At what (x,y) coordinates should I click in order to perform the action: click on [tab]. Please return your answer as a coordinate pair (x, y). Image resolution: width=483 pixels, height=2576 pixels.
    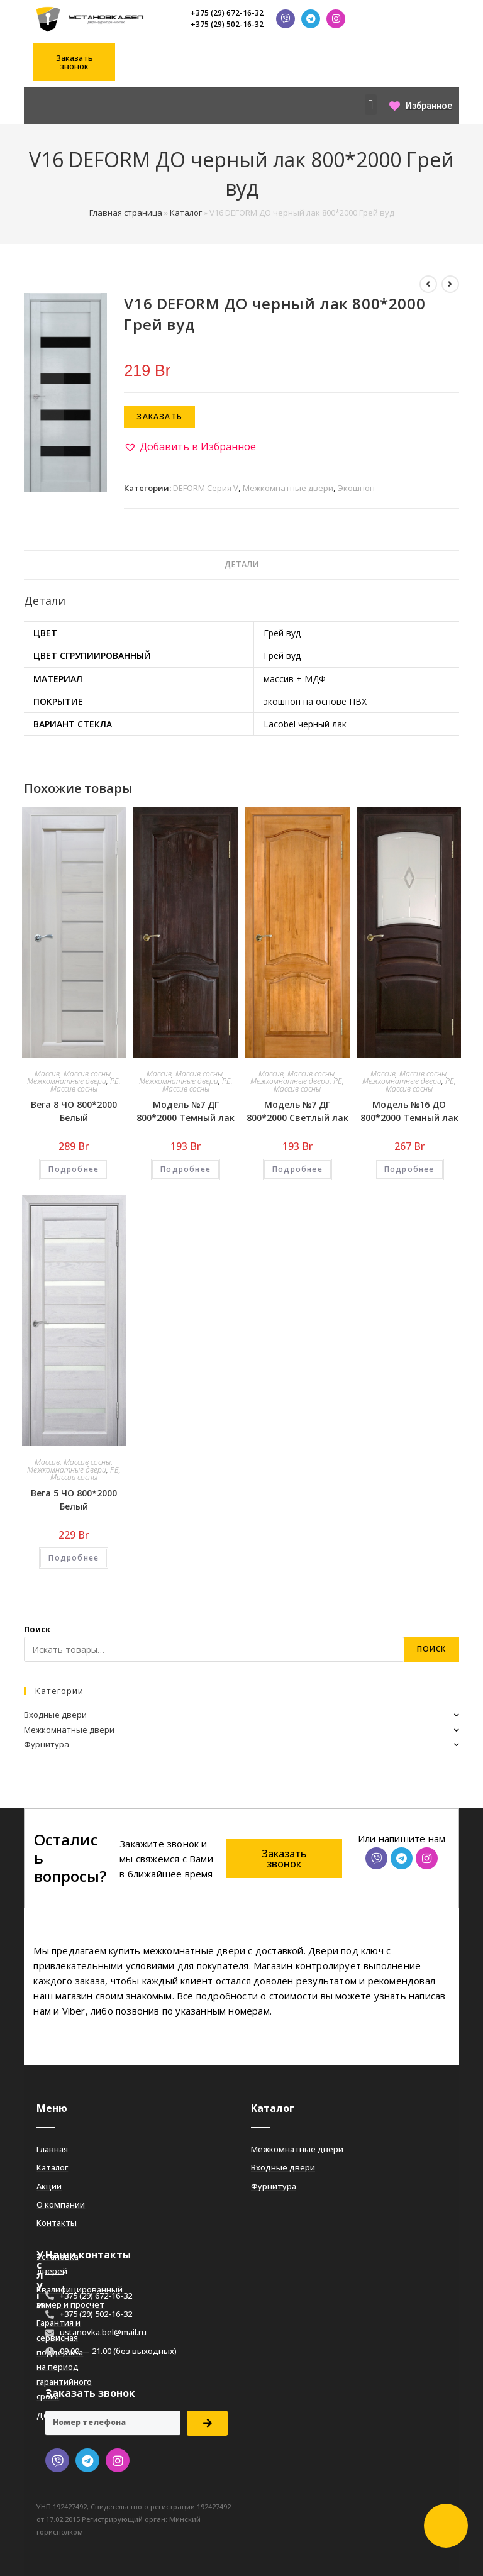
    Looking at the image, I should click on (241, 565).